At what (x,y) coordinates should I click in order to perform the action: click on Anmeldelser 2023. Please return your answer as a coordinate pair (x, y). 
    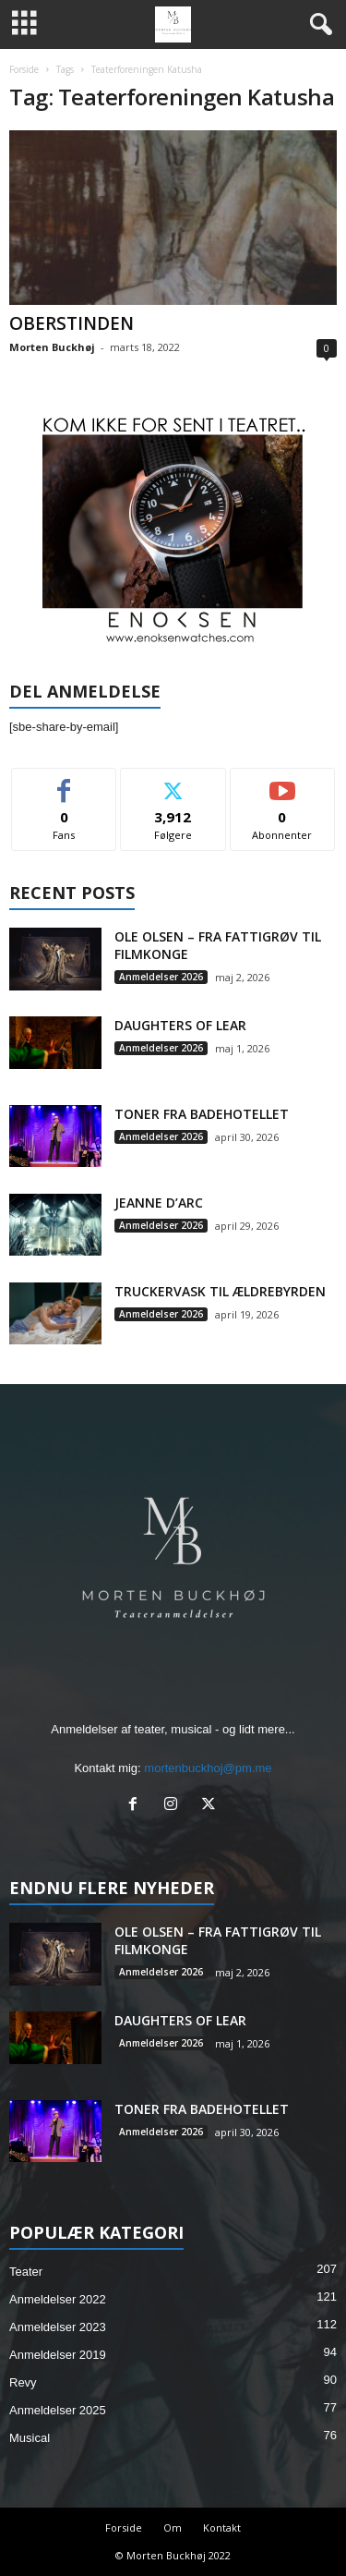
    Looking at the image, I should click on (57, 2327).